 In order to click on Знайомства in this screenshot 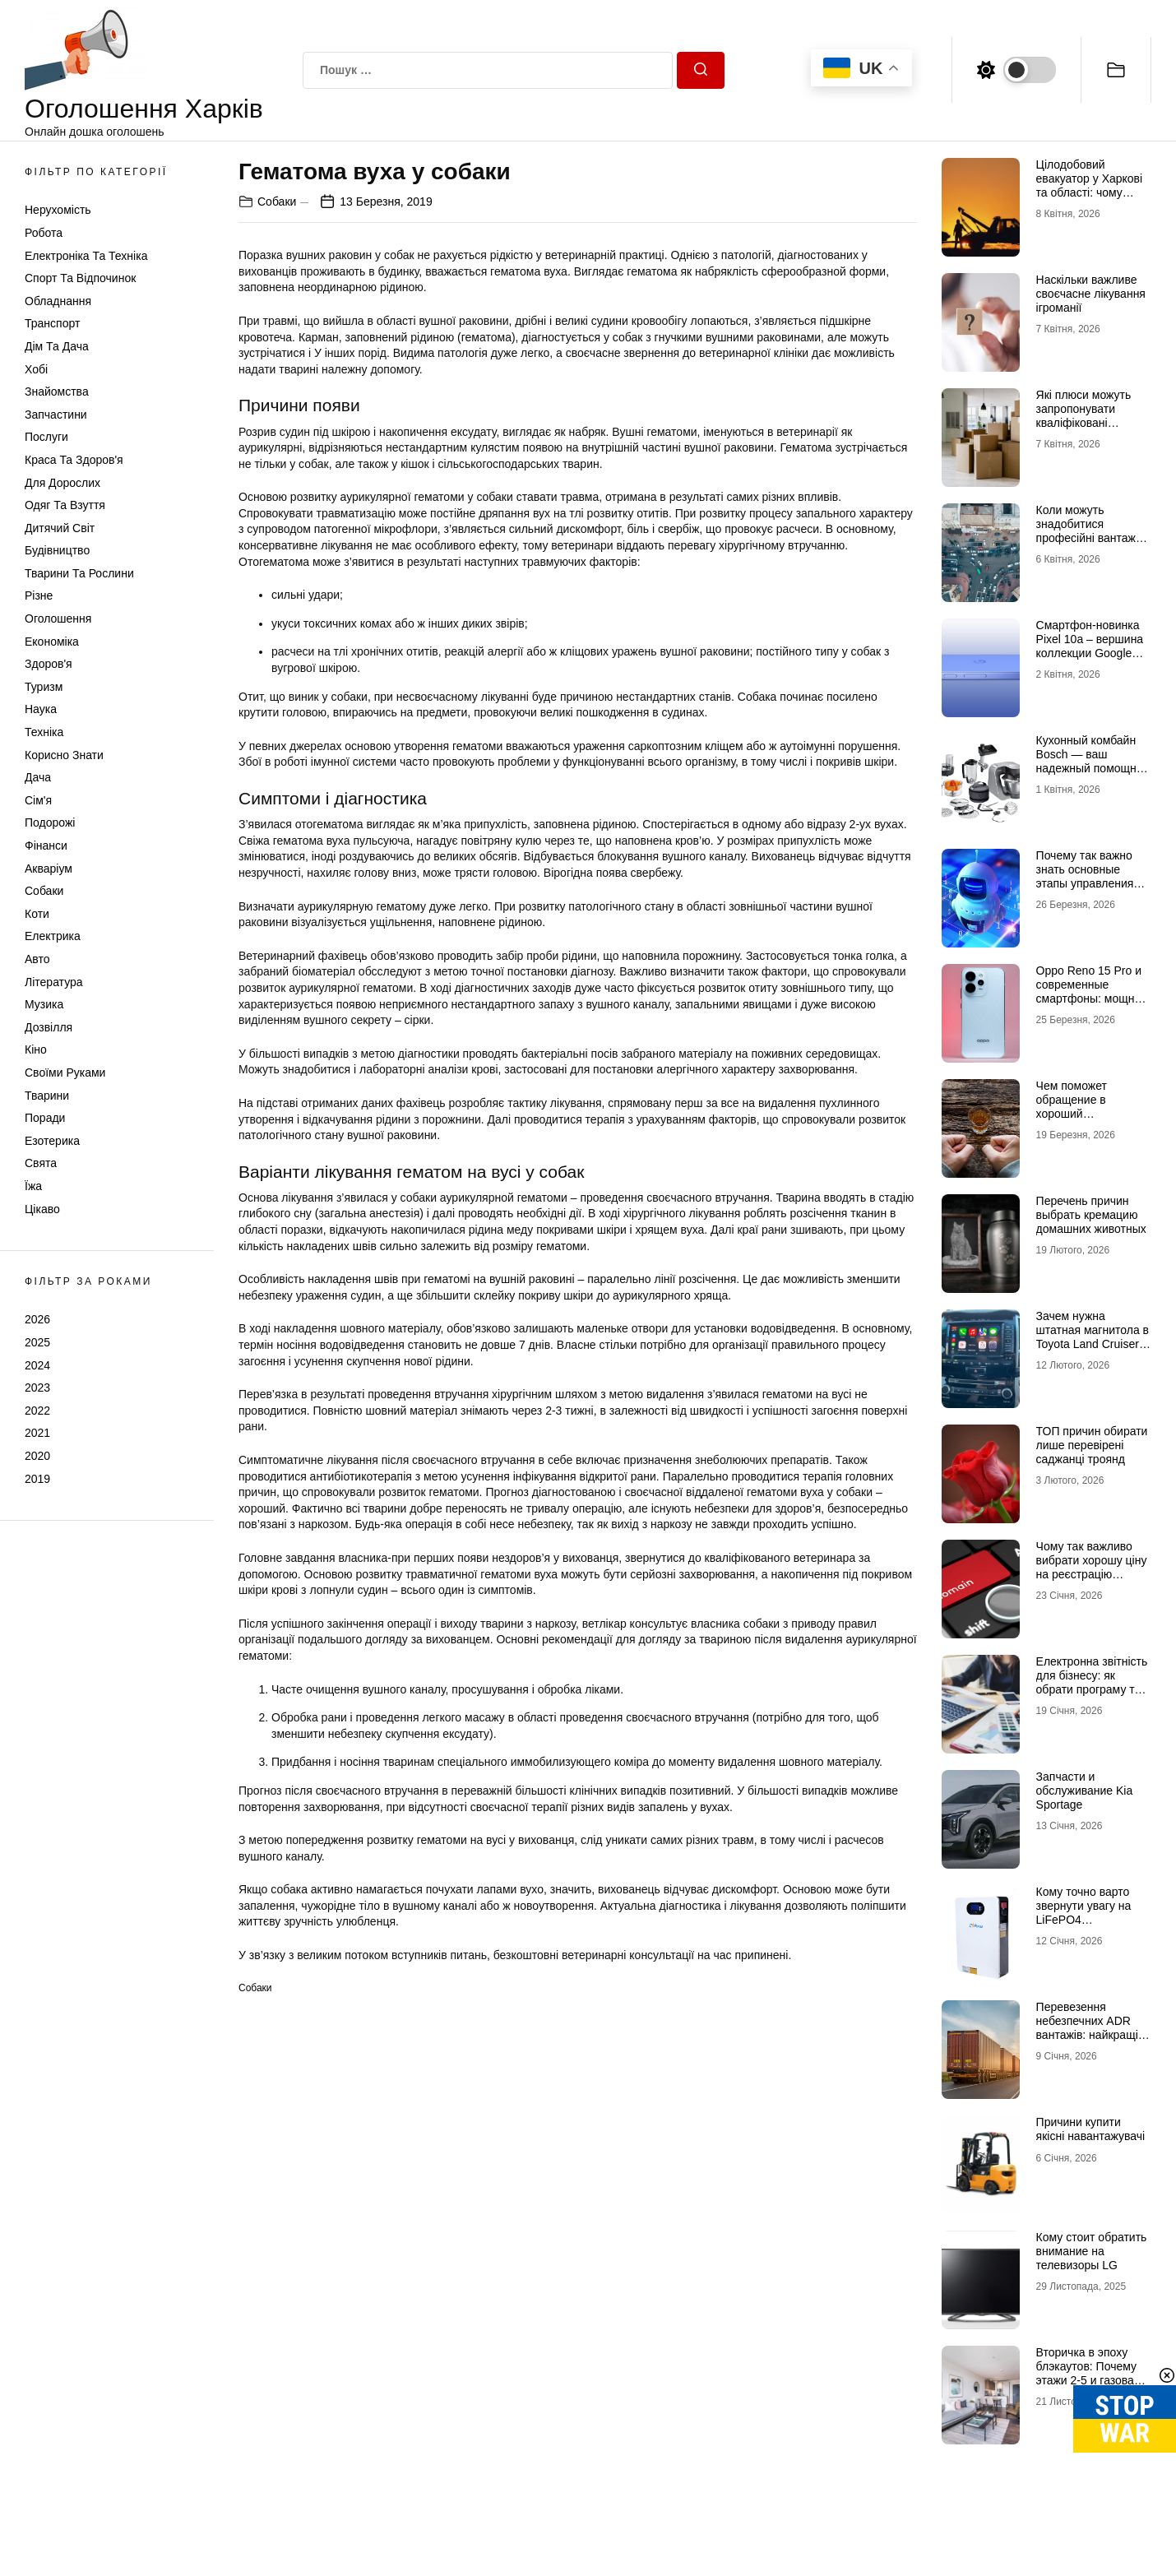, I will do `click(57, 391)`.